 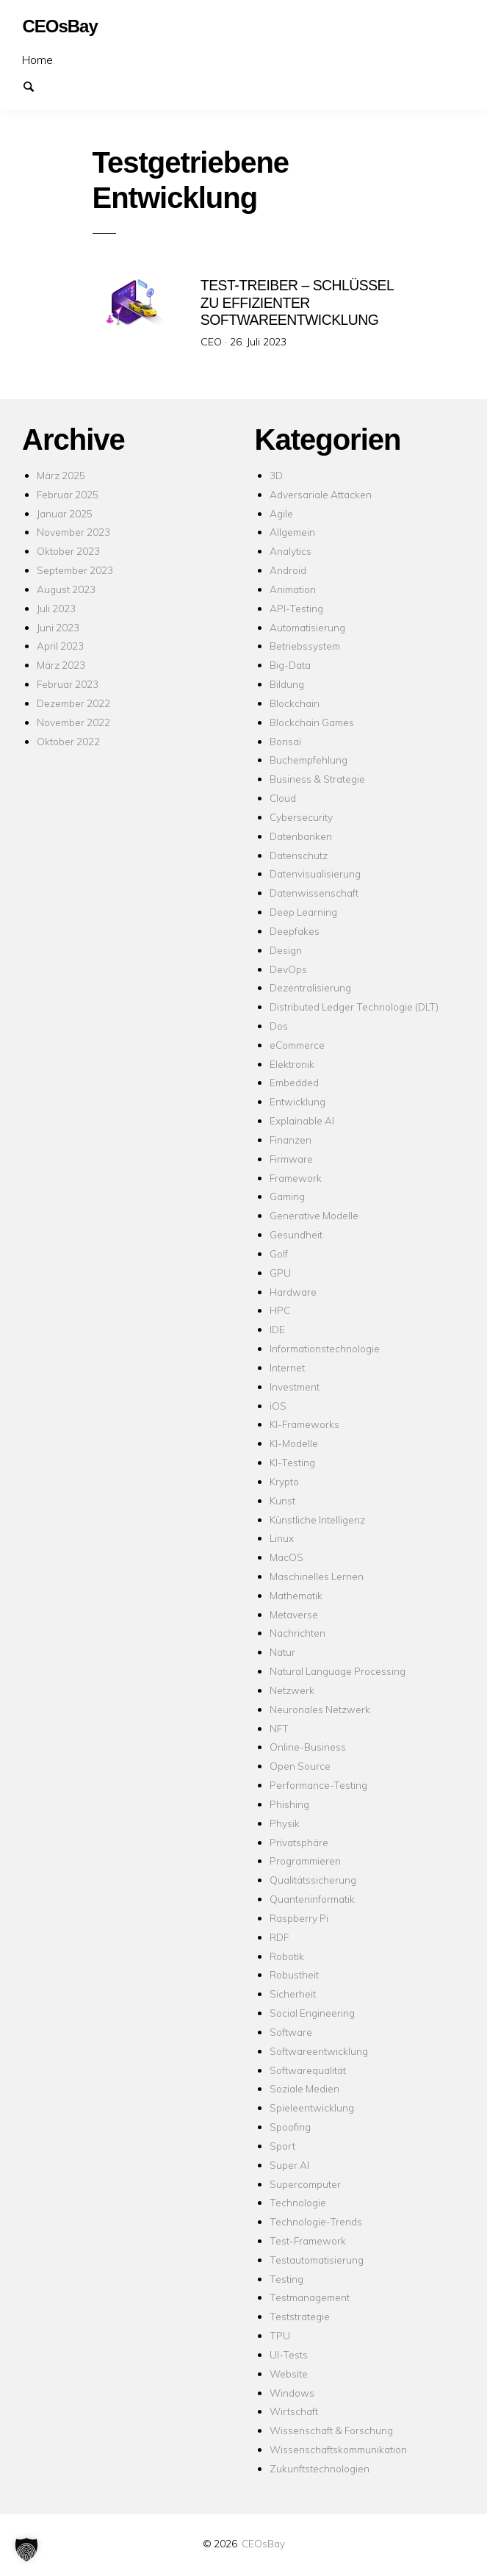 What do you see at coordinates (314, 1215) in the screenshot?
I see `Generative Modelle` at bounding box center [314, 1215].